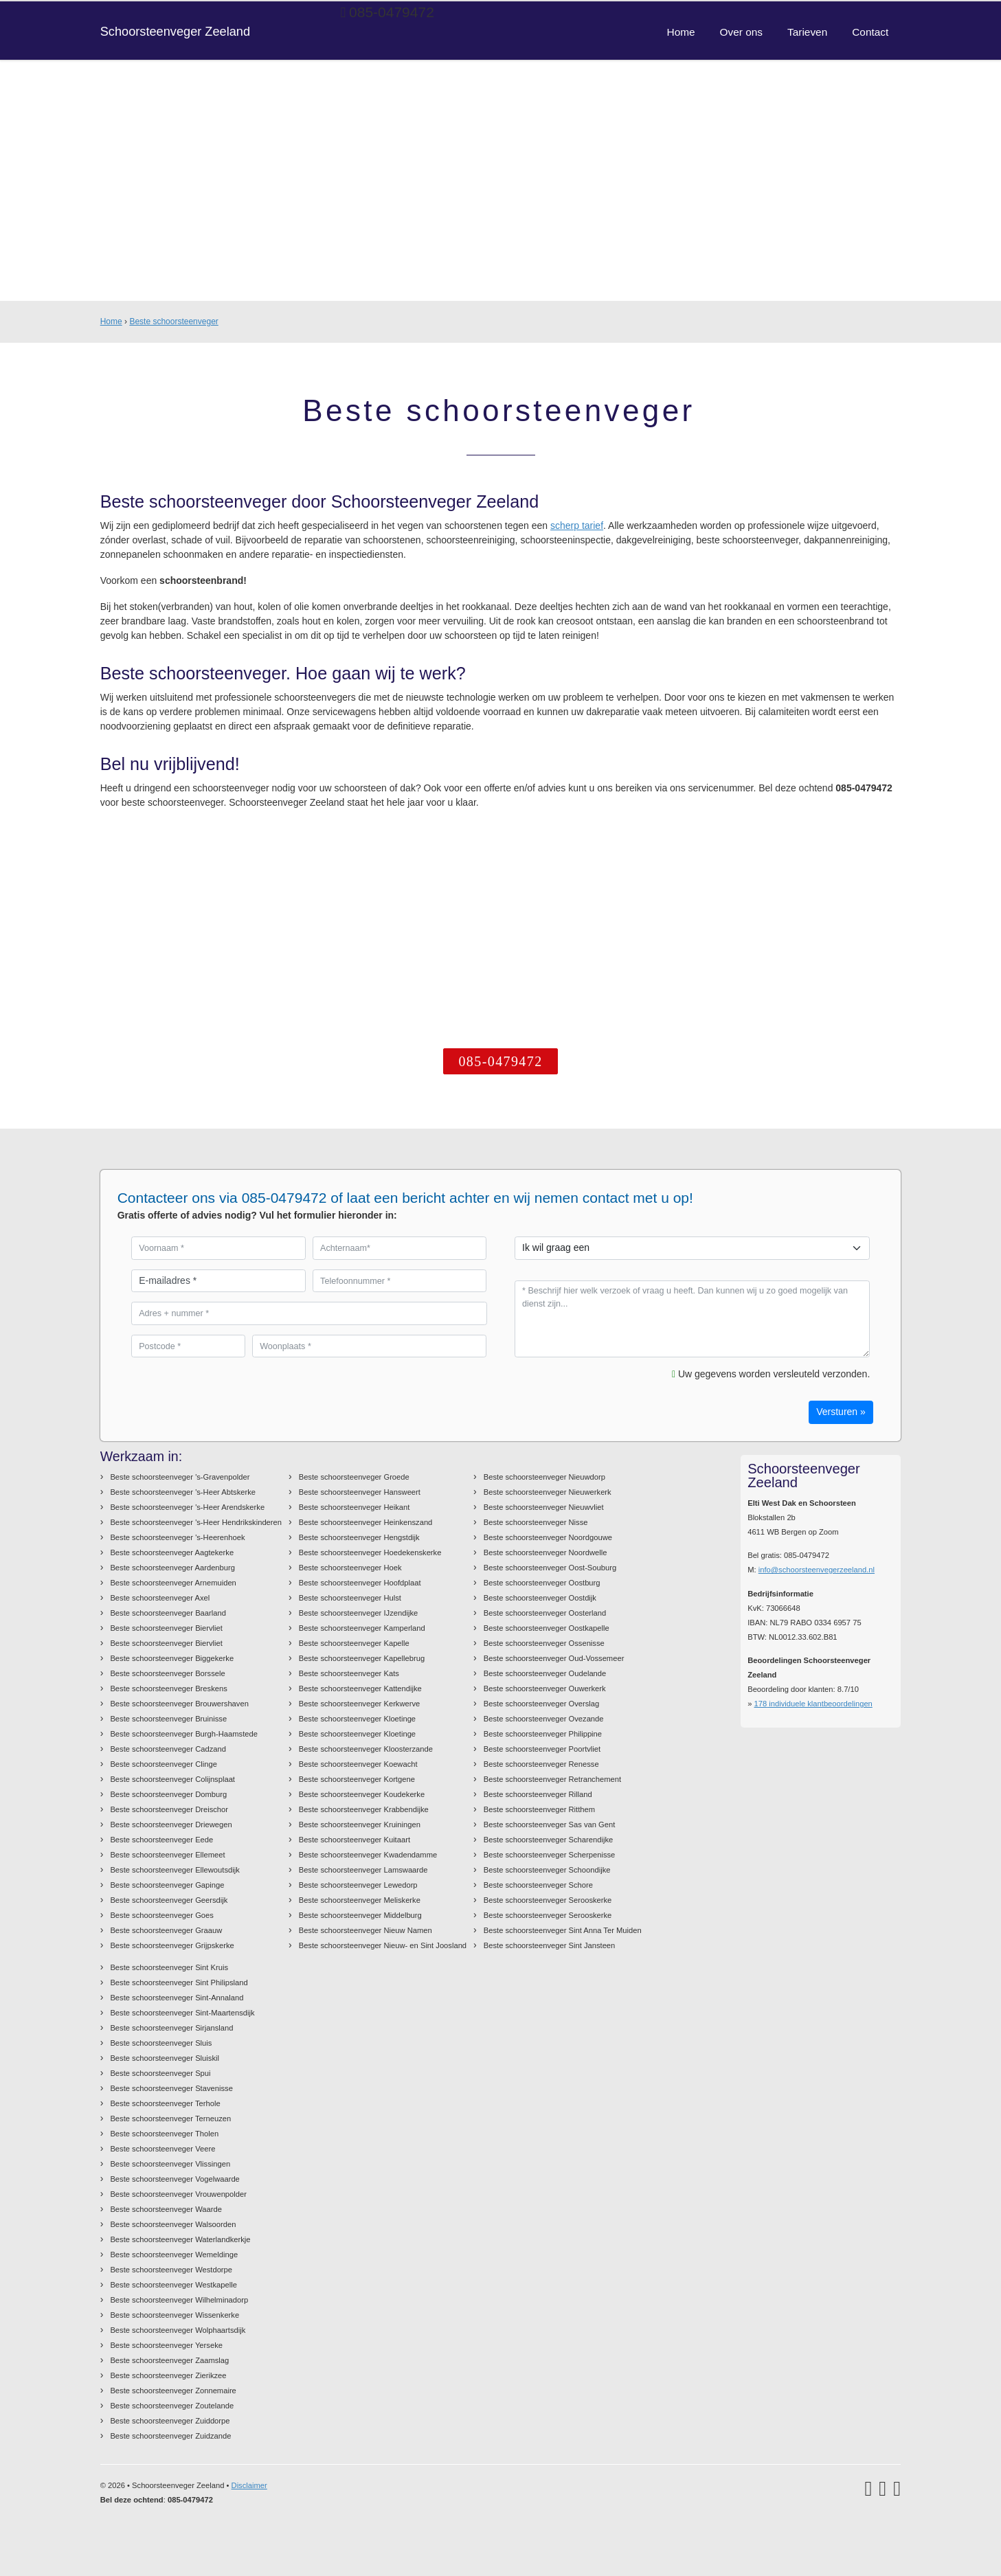 Image resolution: width=1001 pixels, height=2576 pixels. What do you see at coordinates (172, 1945) in the screenshot?
I see `Beste schoorsteenveger Grijpskerke` at bounding box center [172, 1945].